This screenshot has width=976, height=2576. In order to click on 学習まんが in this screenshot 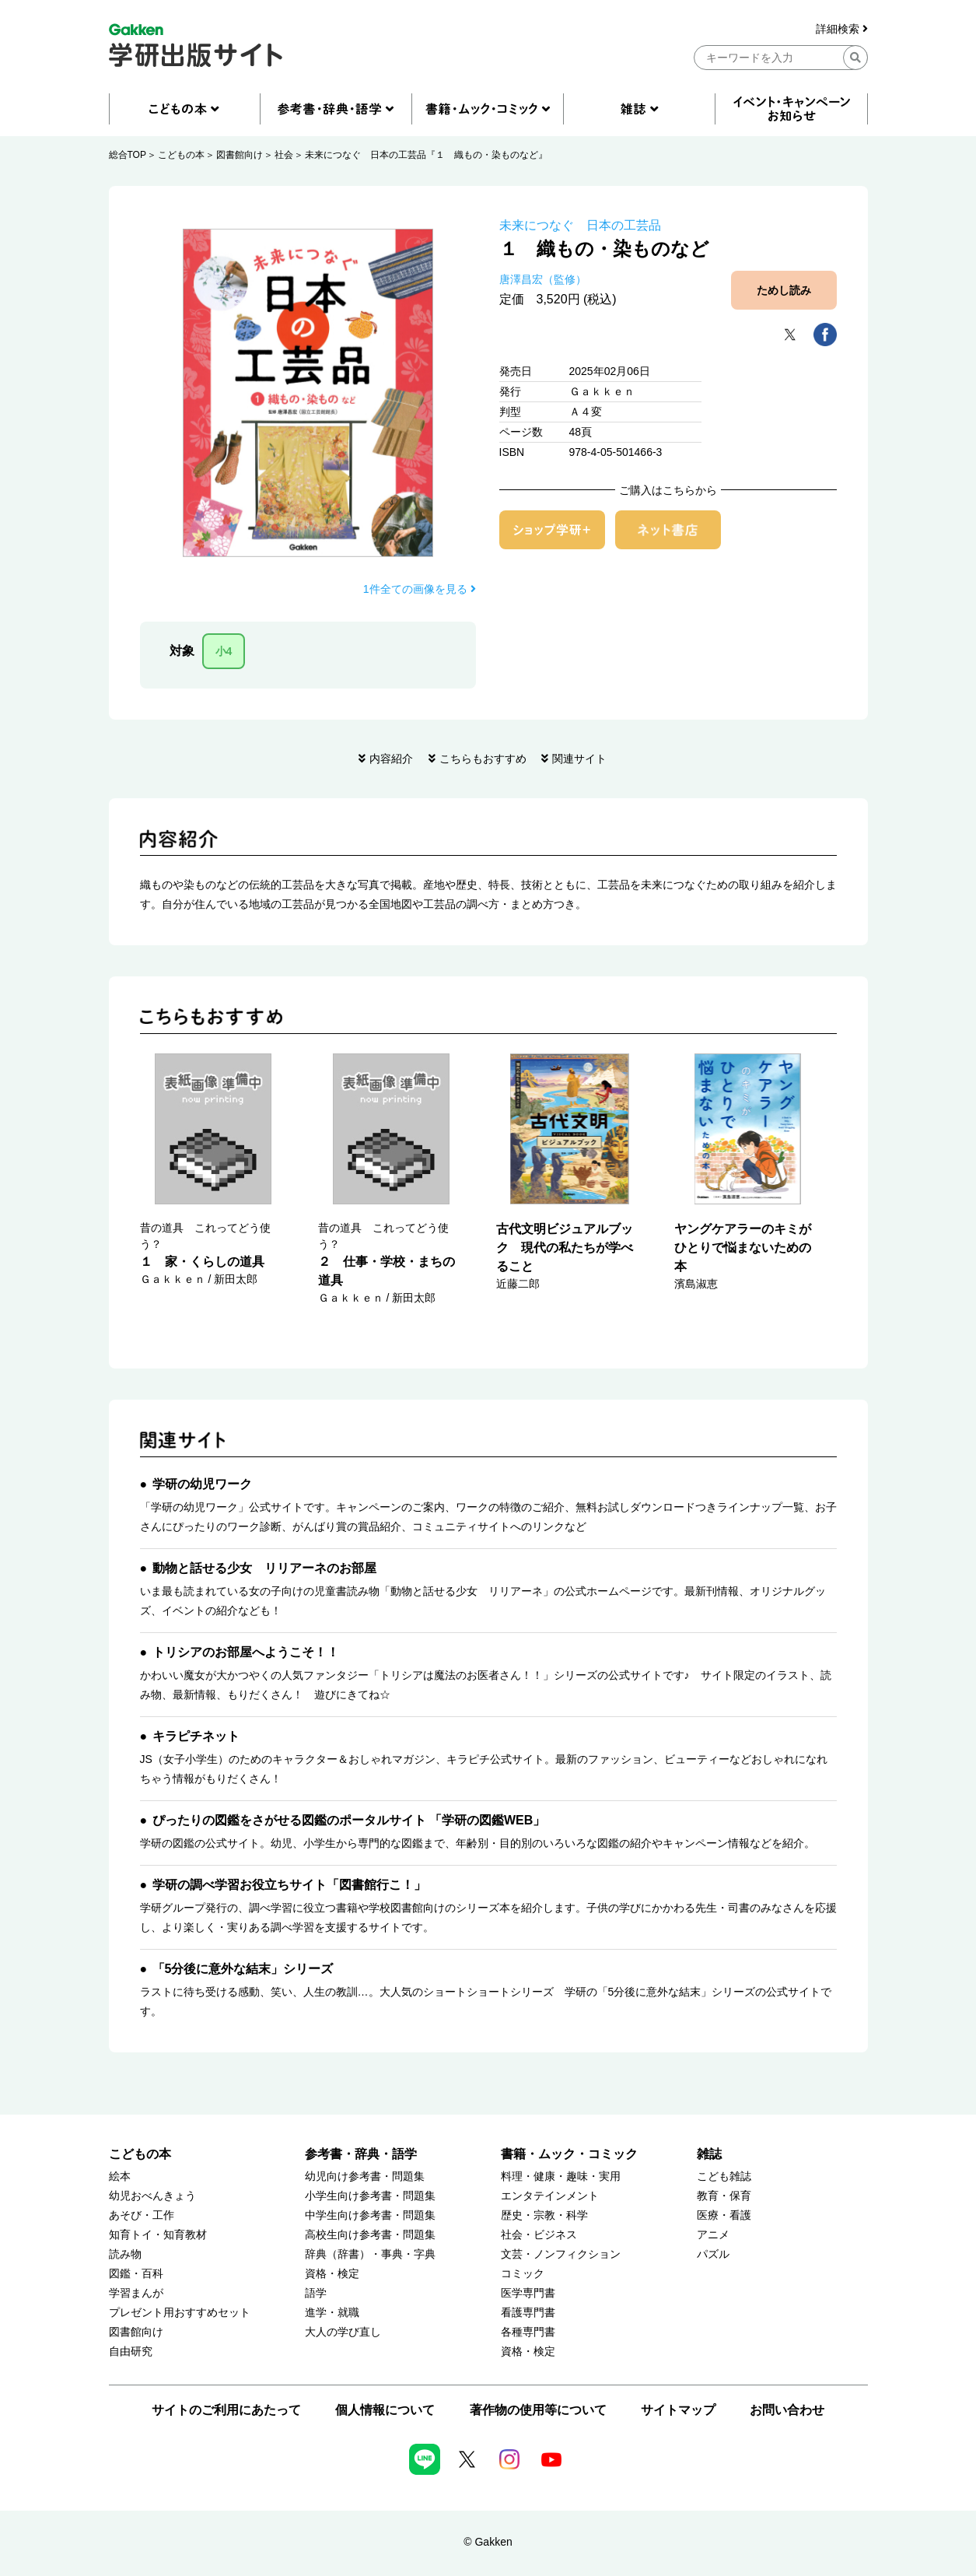, I will do `click(136, 2293)`.